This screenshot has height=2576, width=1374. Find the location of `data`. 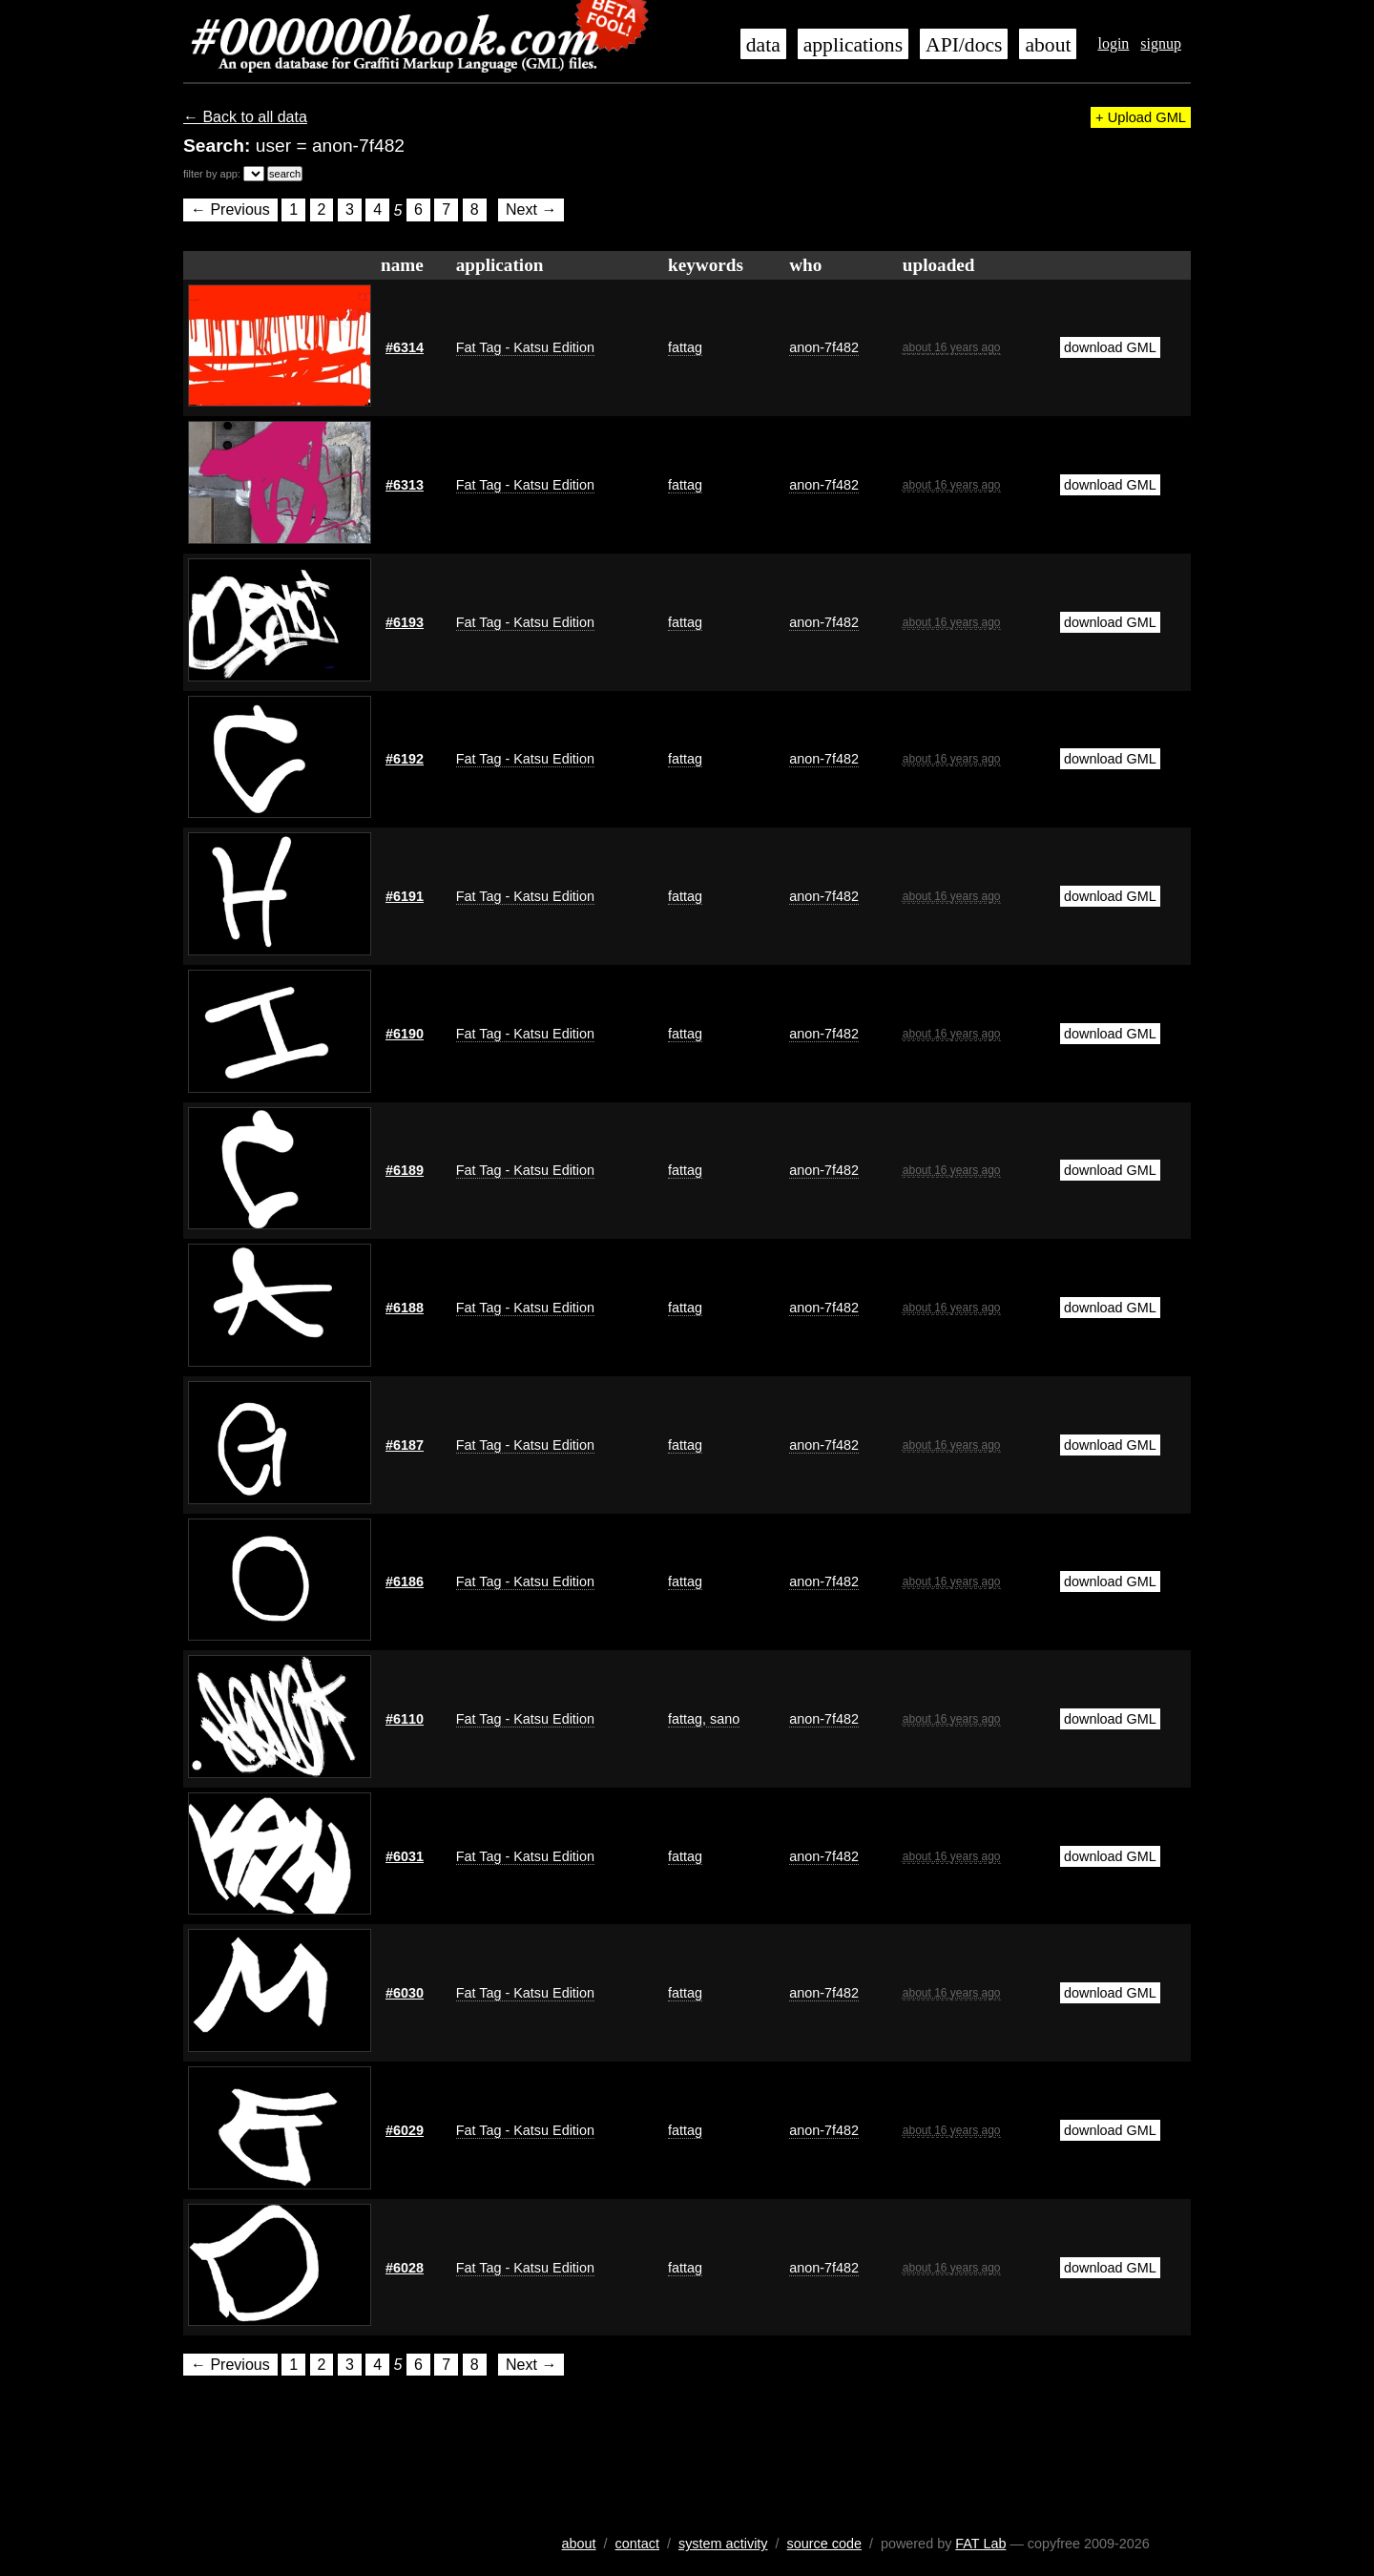

data is located at coordinates (763, 44).